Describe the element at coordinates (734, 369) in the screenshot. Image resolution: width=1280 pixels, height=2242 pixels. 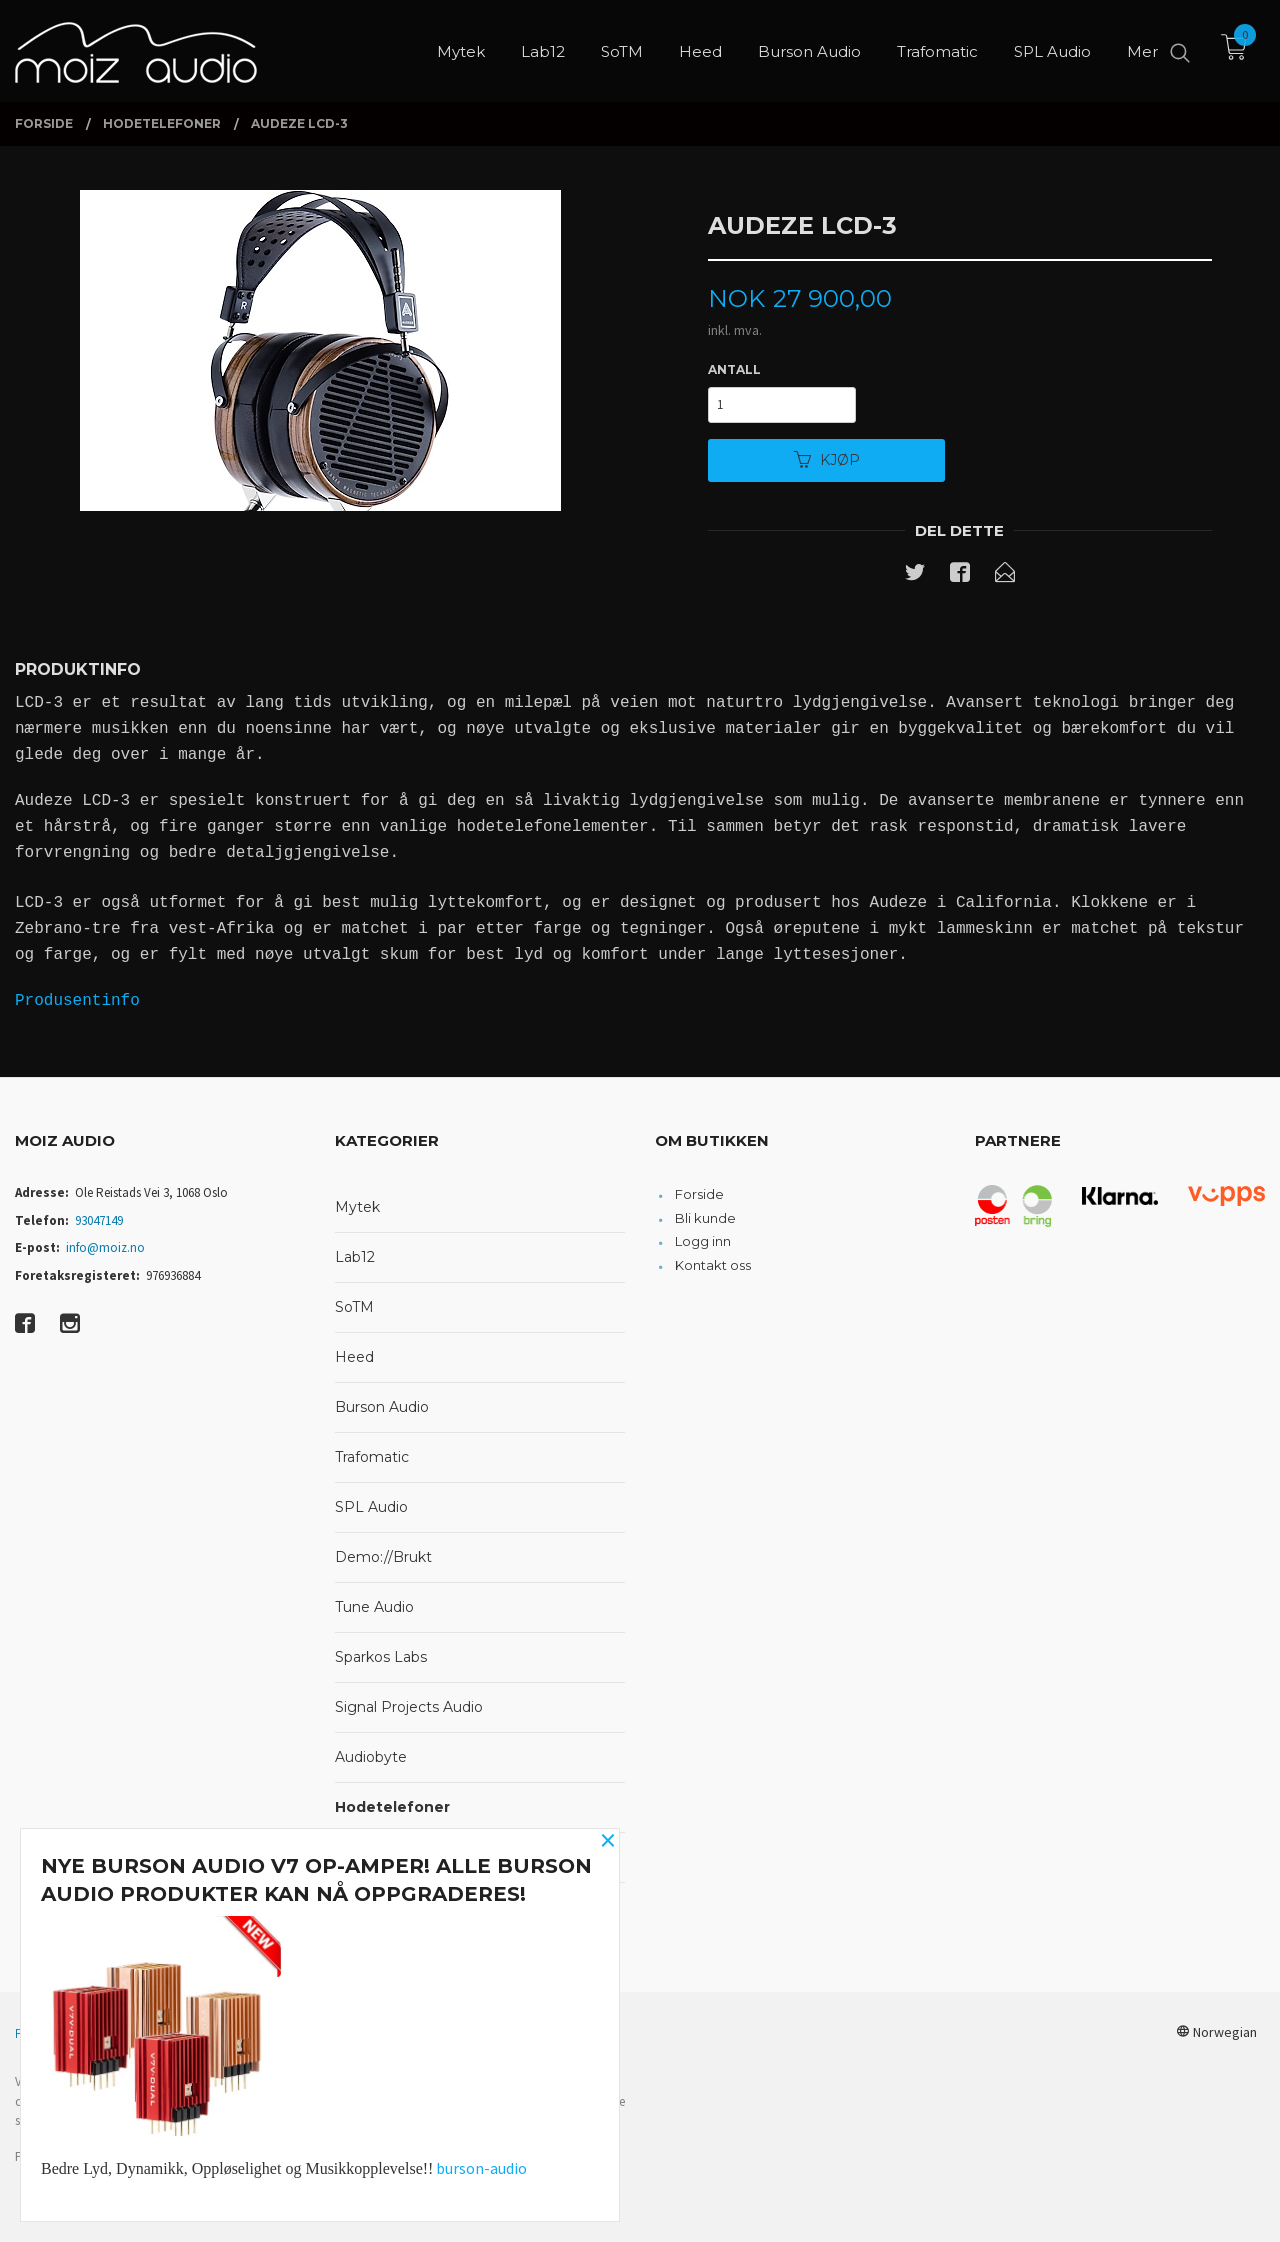
I see `Antall` at that location.